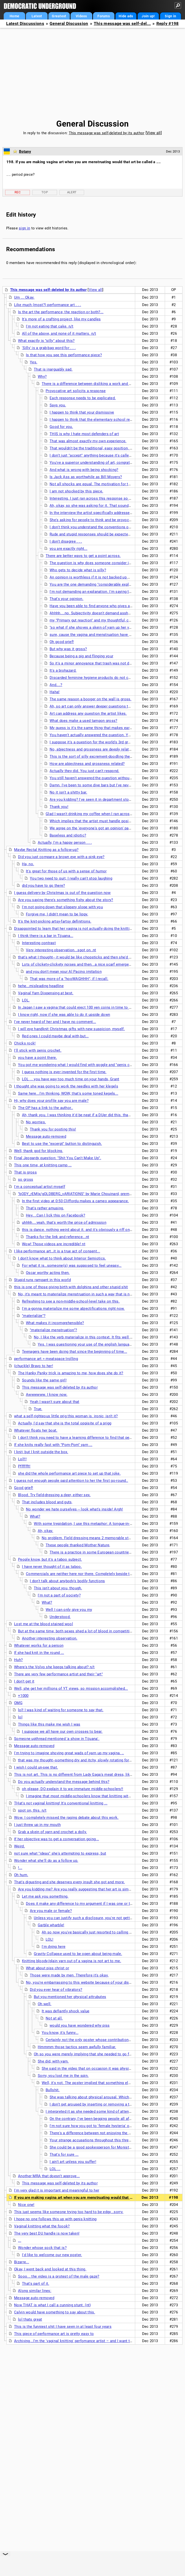 This screenshot has width=185, height=2576. What do you see at coordinates (111, 520) in the screenshot?
I see `She's asking for people to think and be provocative. Not be sexist pigs.` at bounding box center [111, 520].